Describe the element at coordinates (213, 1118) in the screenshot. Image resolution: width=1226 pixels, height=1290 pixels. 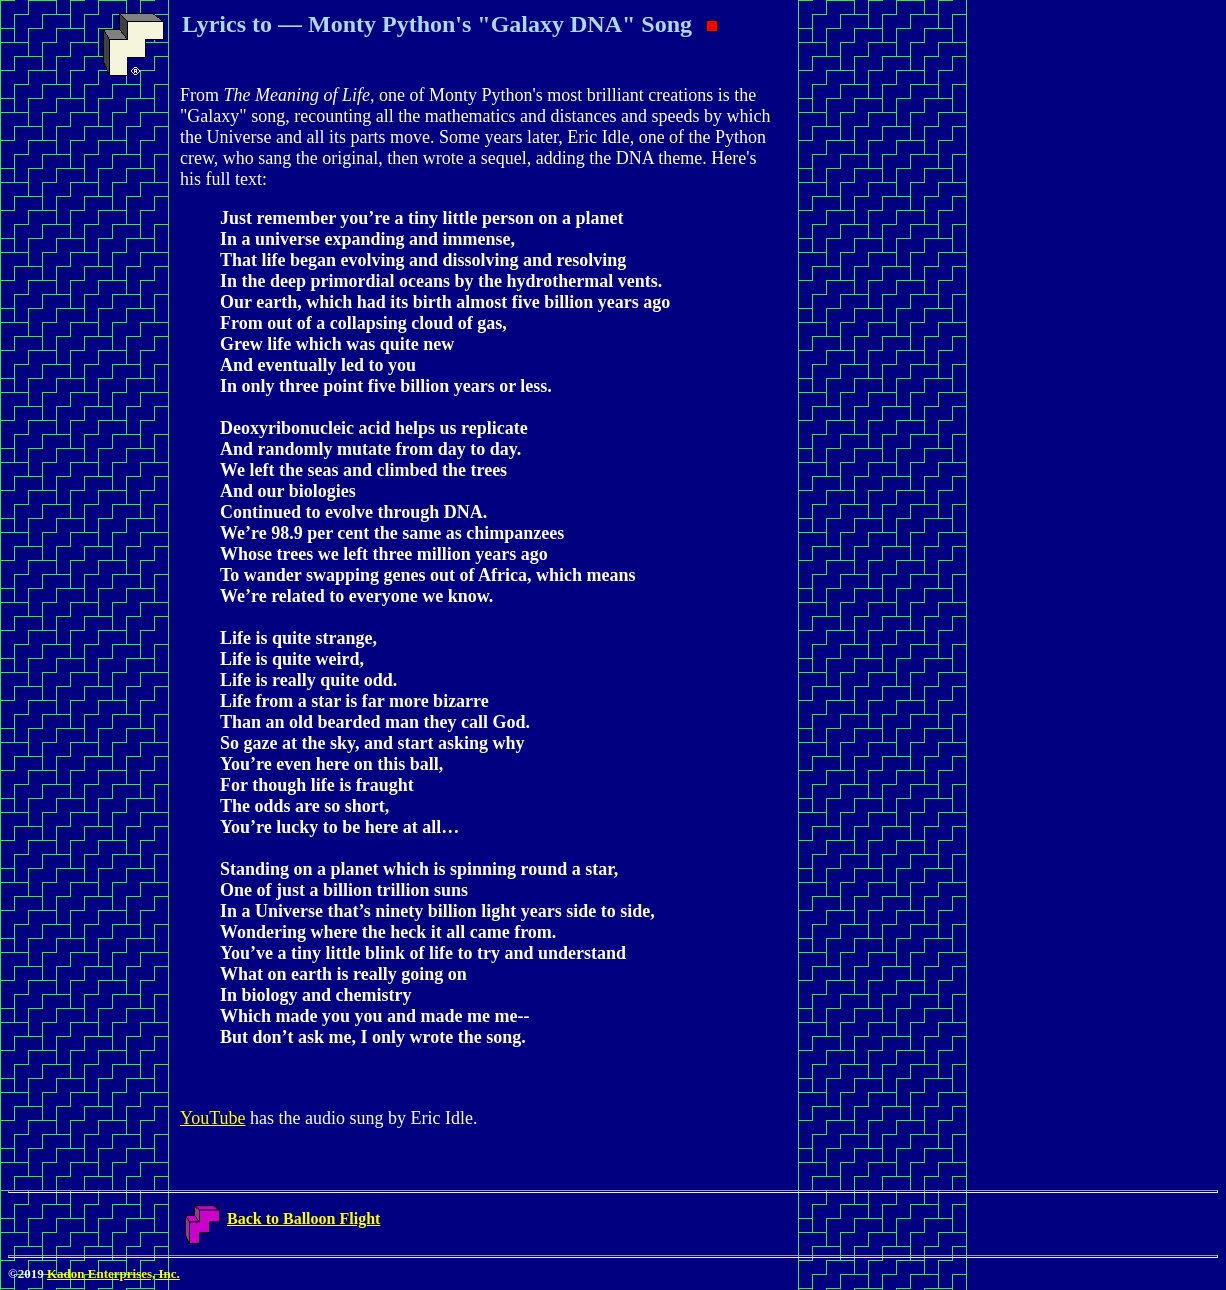
I see `YouTube` at that location.